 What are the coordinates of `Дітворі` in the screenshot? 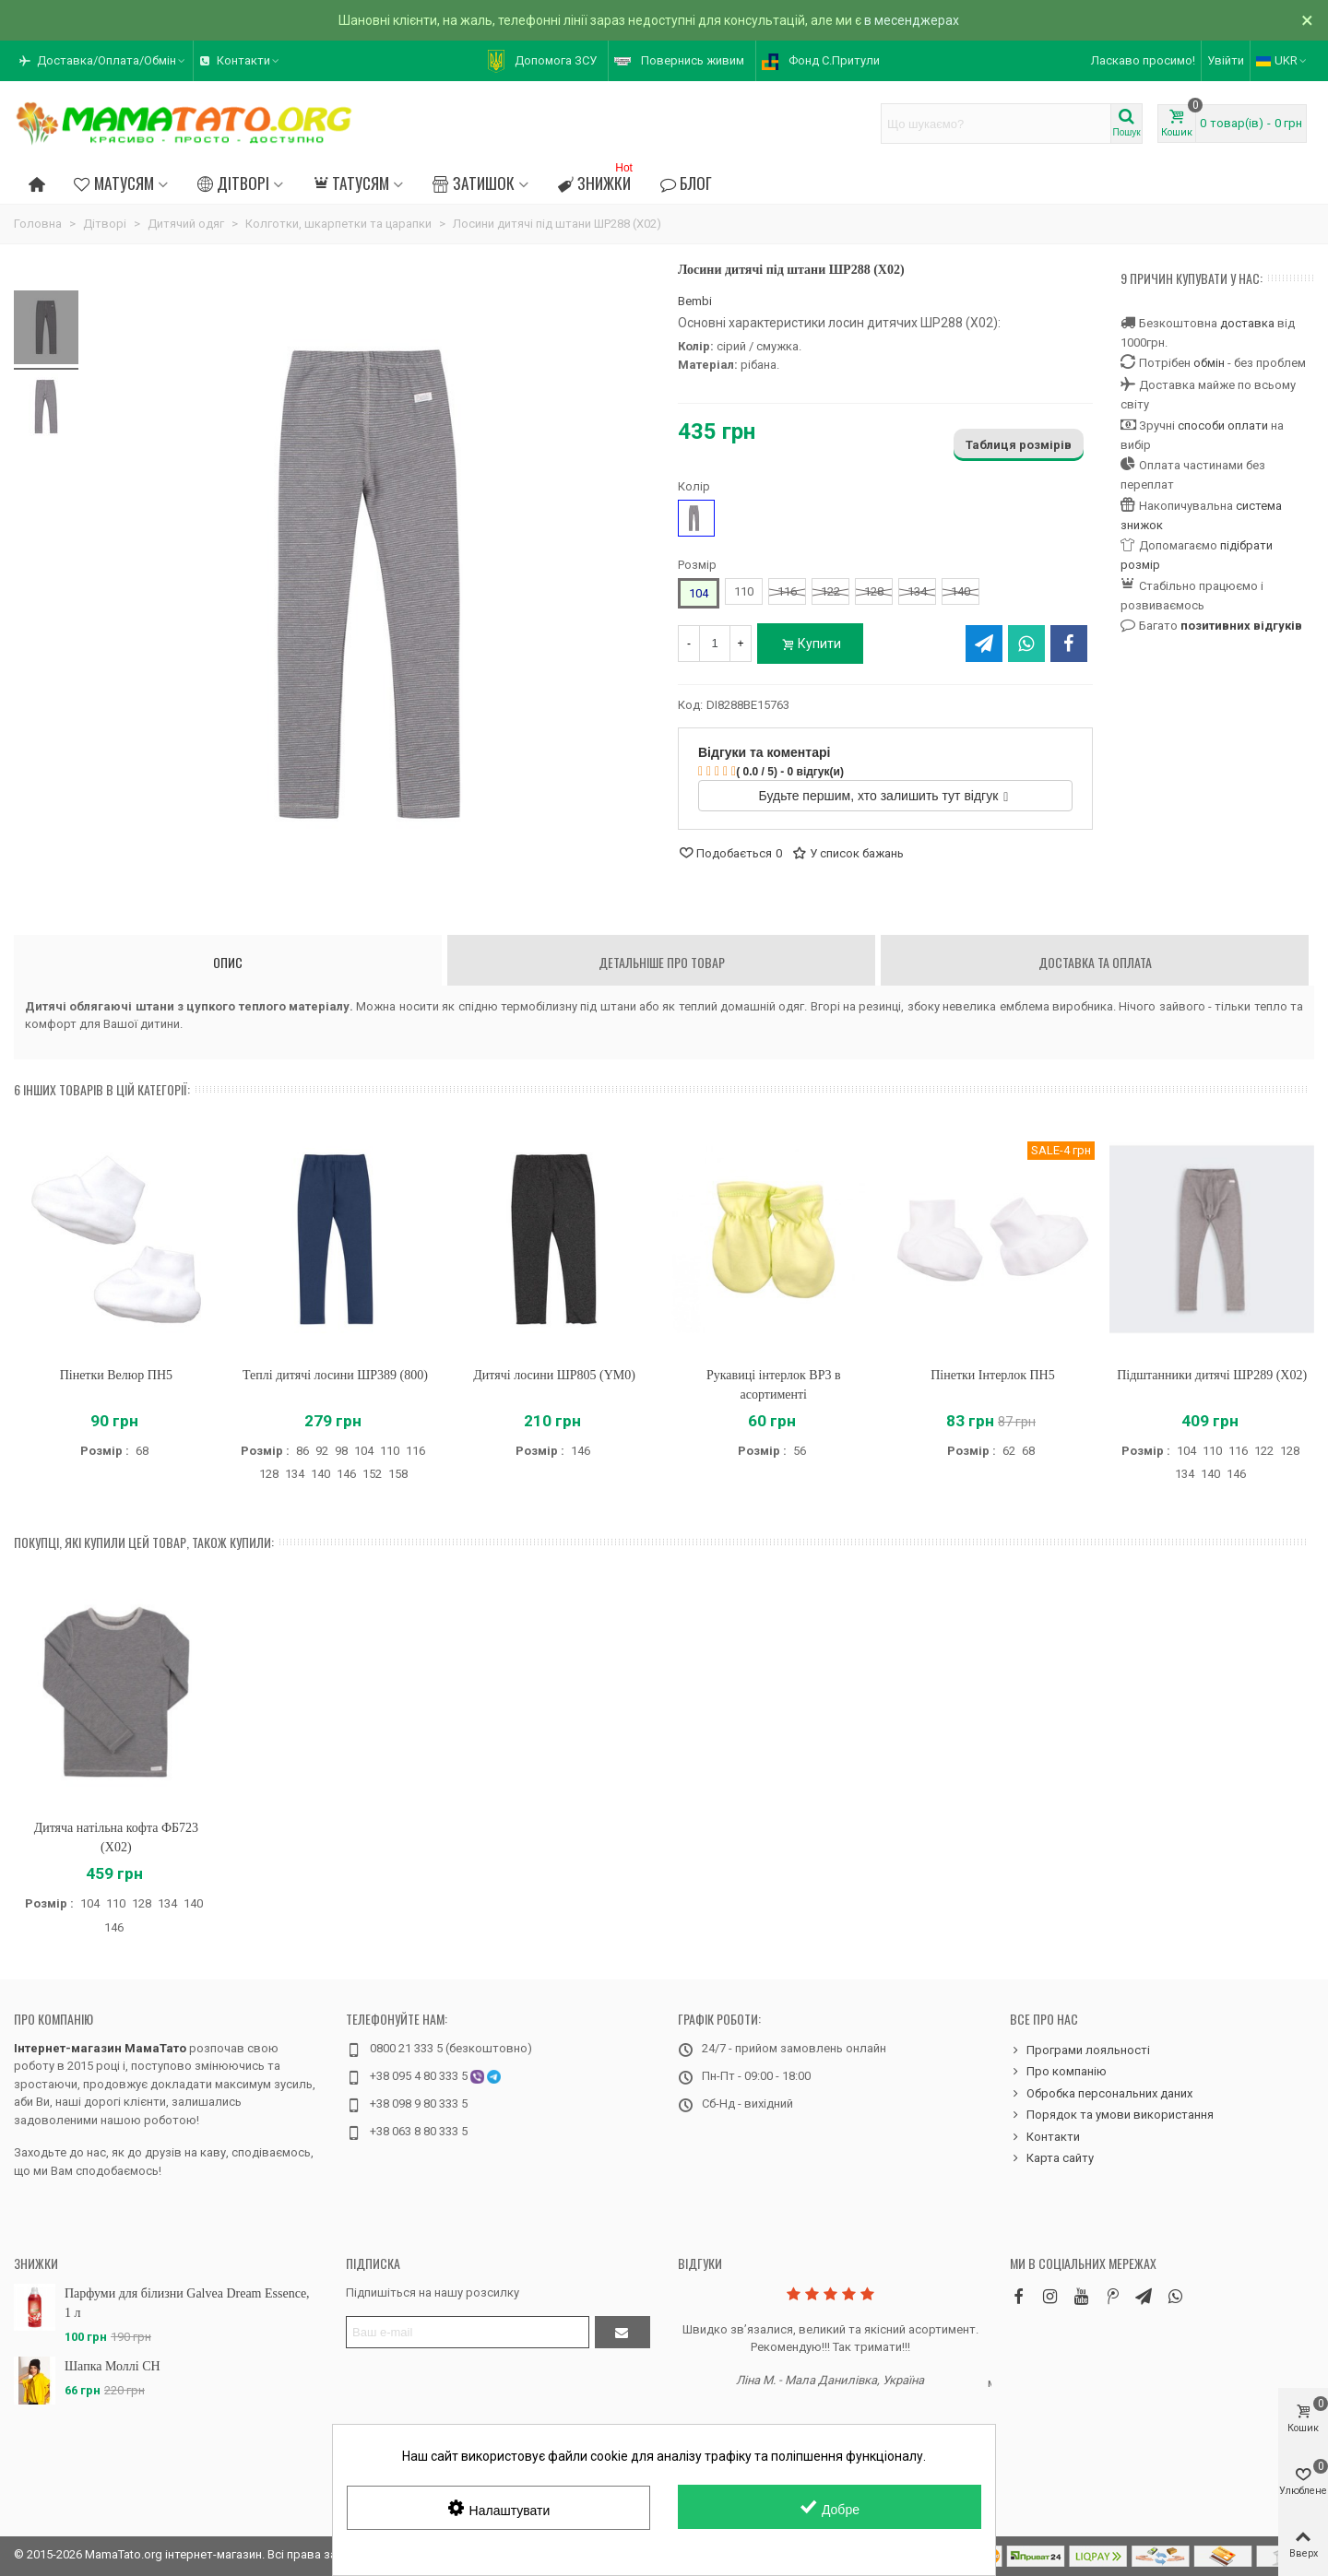 It's located at (233, 183).